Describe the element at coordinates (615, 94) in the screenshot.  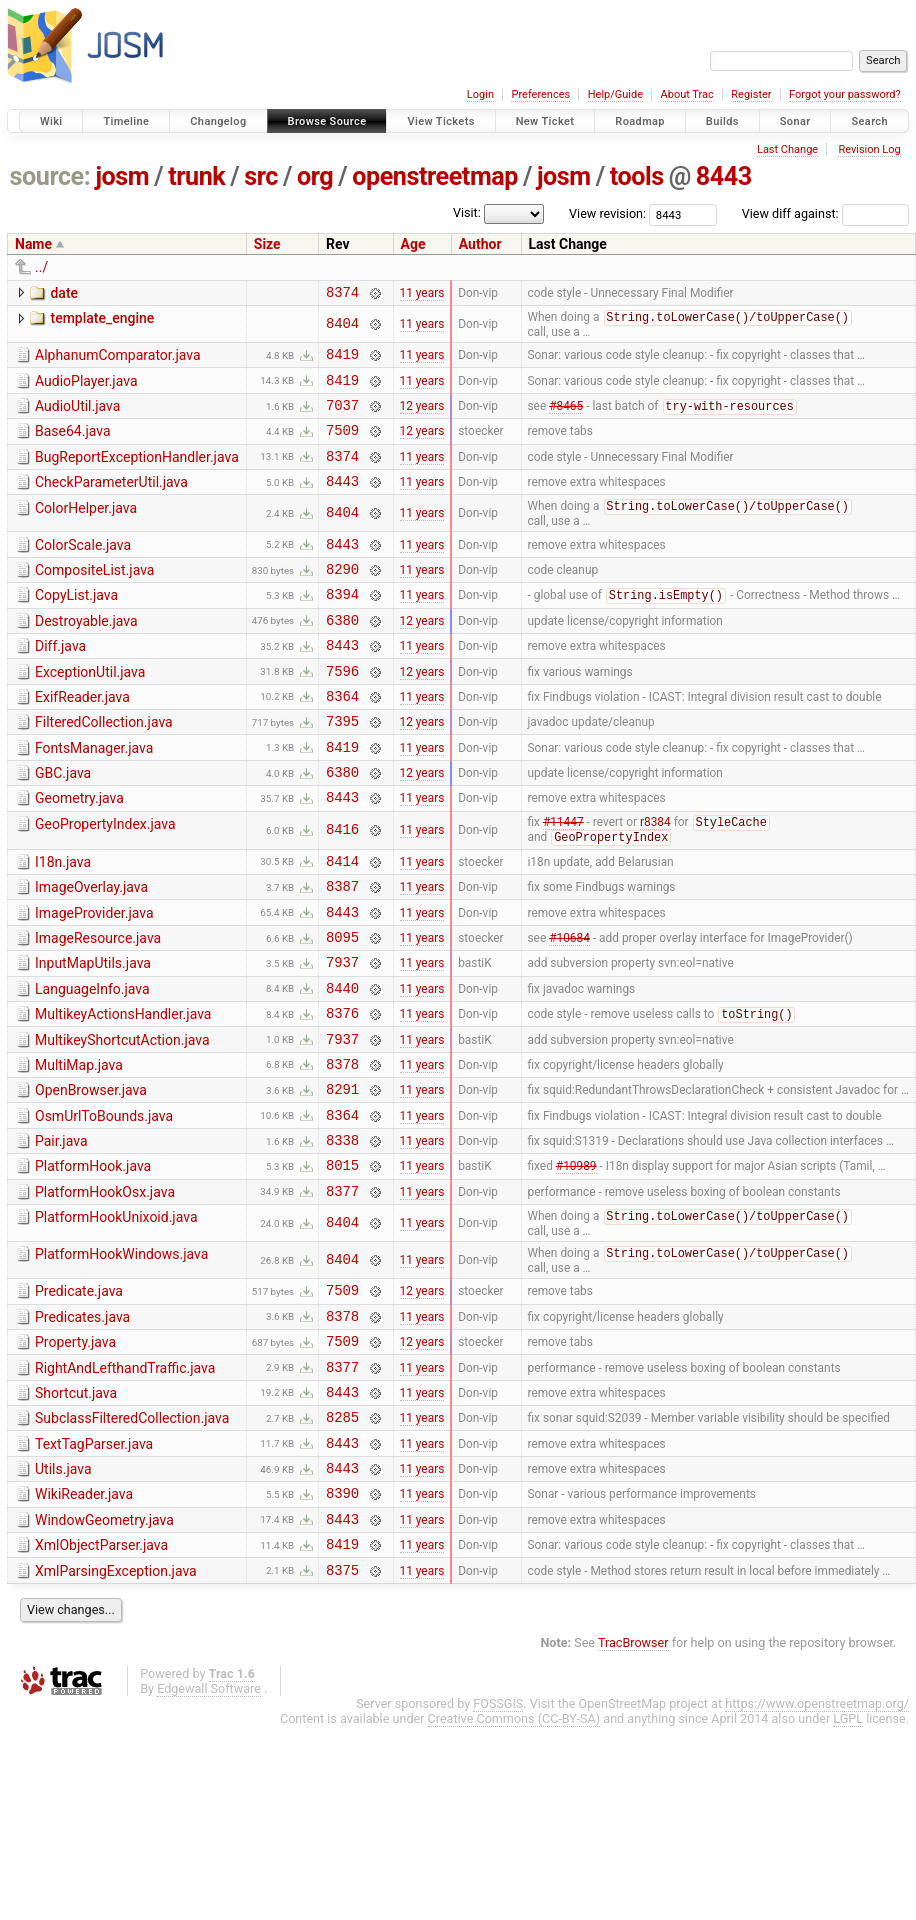
I see `Help/Guide` at that location.